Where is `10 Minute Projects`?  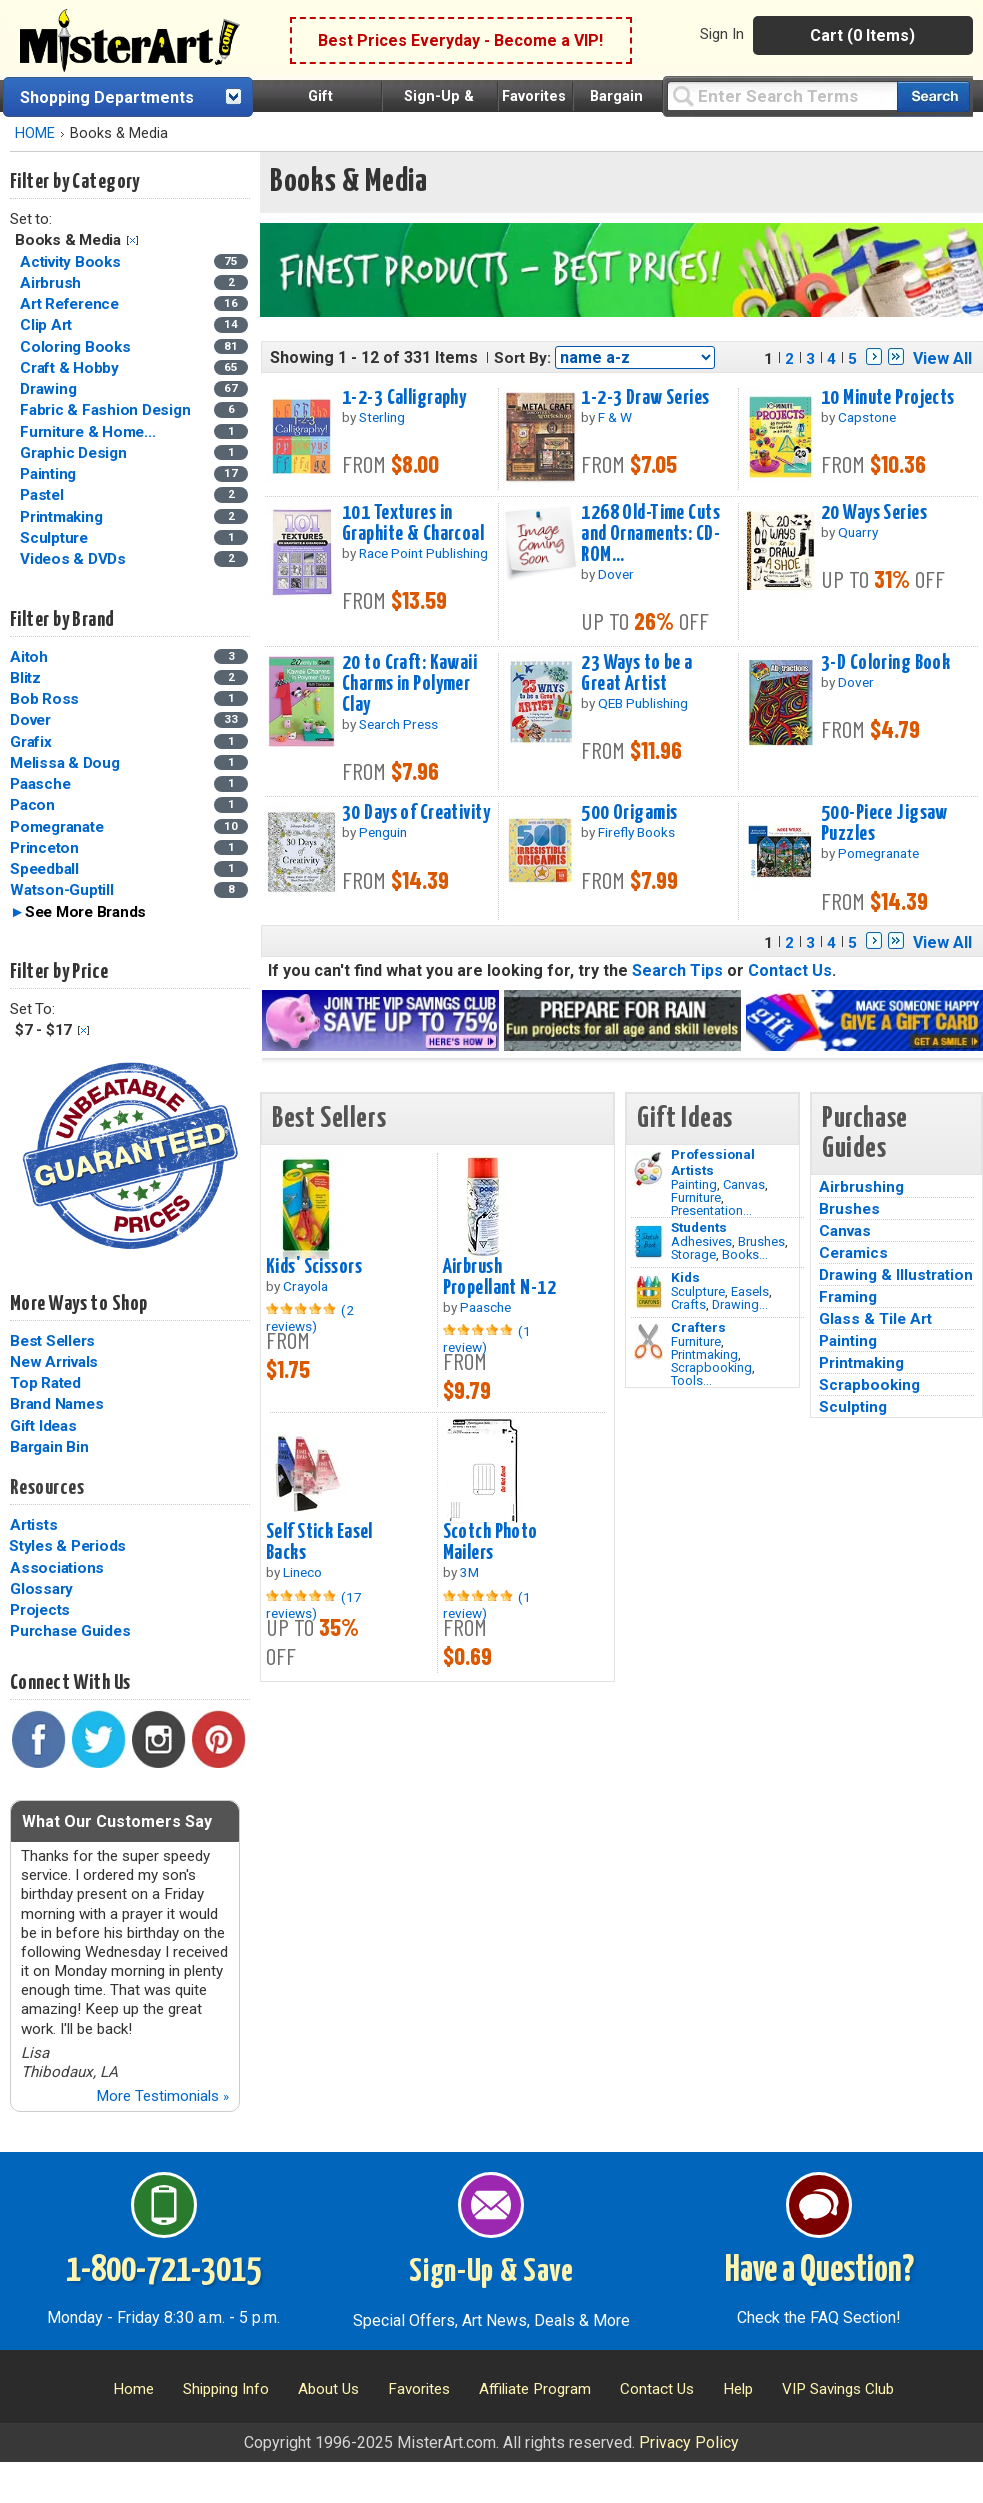 10 Minute Projects is located at coordinates (888, 398).